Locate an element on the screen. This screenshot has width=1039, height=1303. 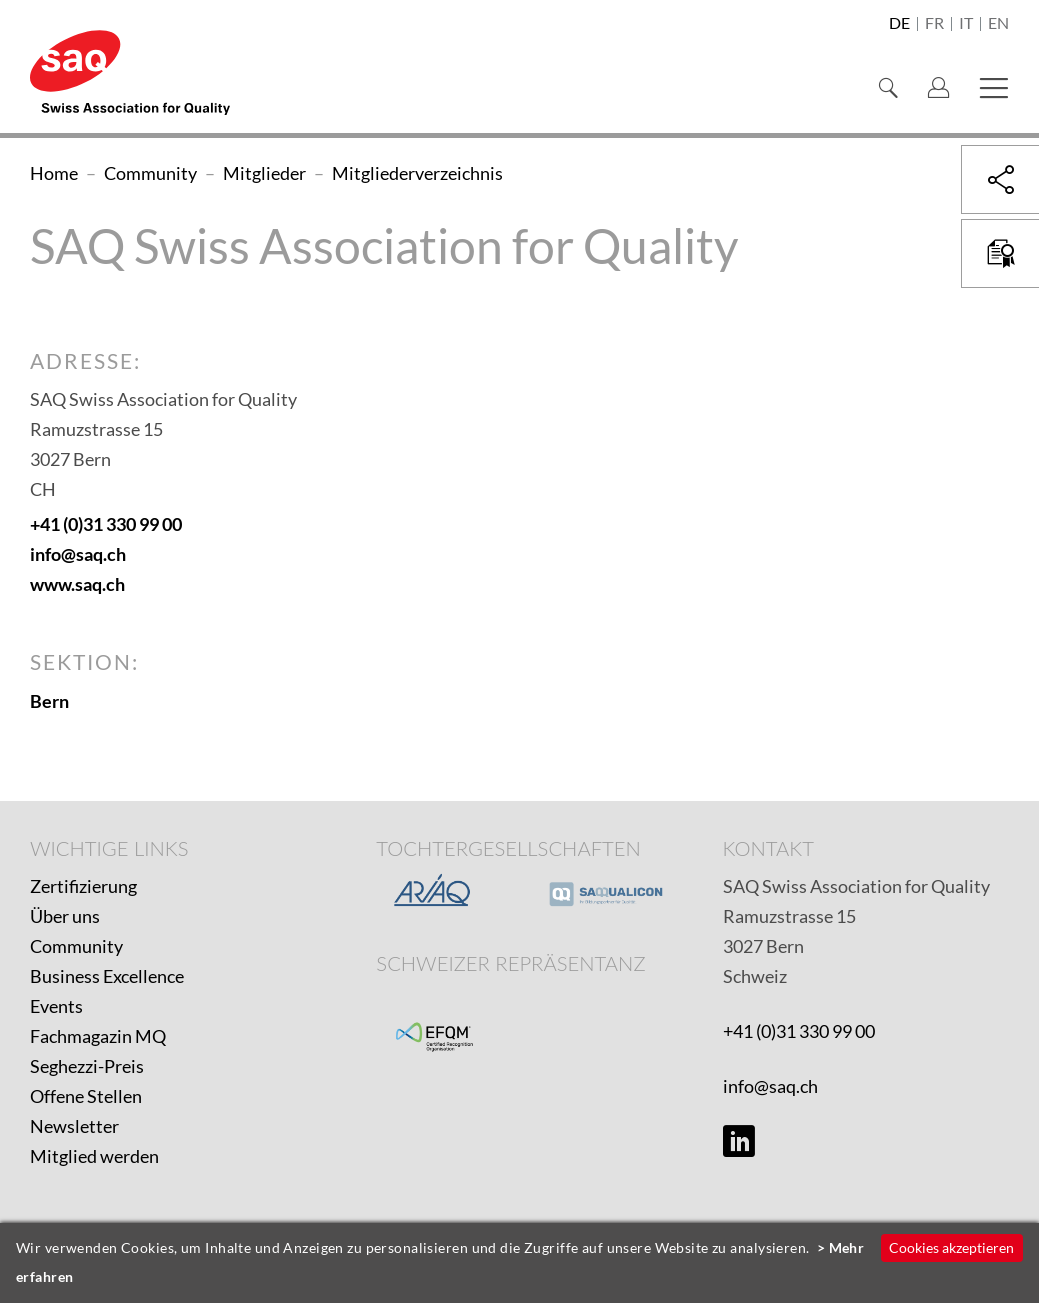
fr is located at coordinates (934, 24).